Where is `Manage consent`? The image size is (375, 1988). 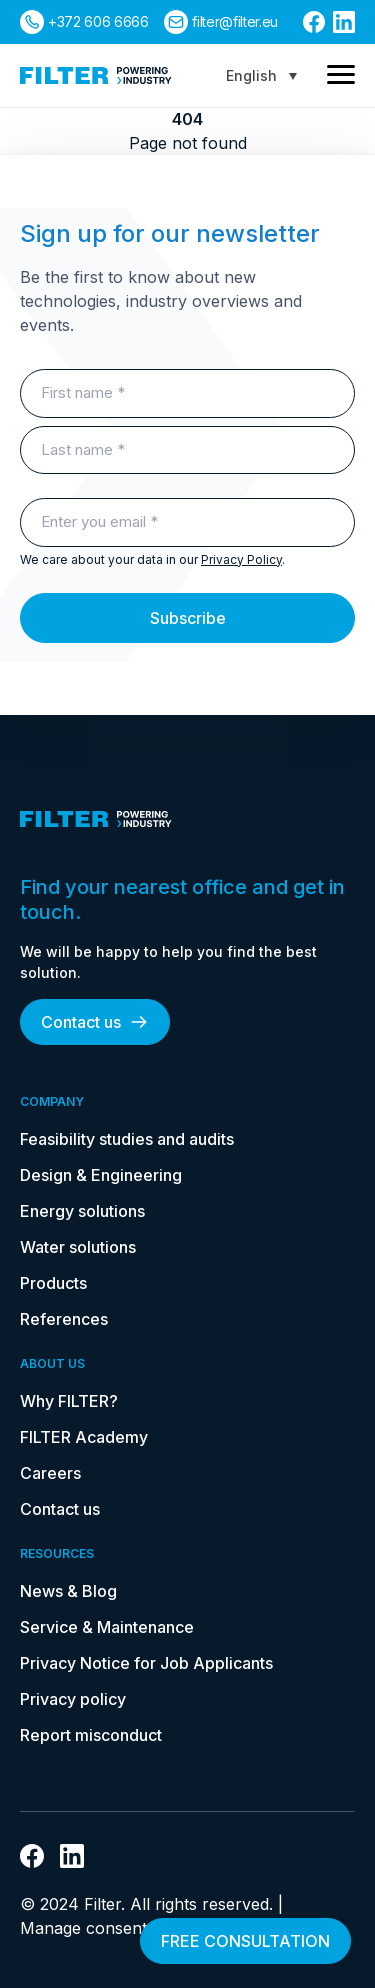 Manage consent is located at coordinates (83, 1928).